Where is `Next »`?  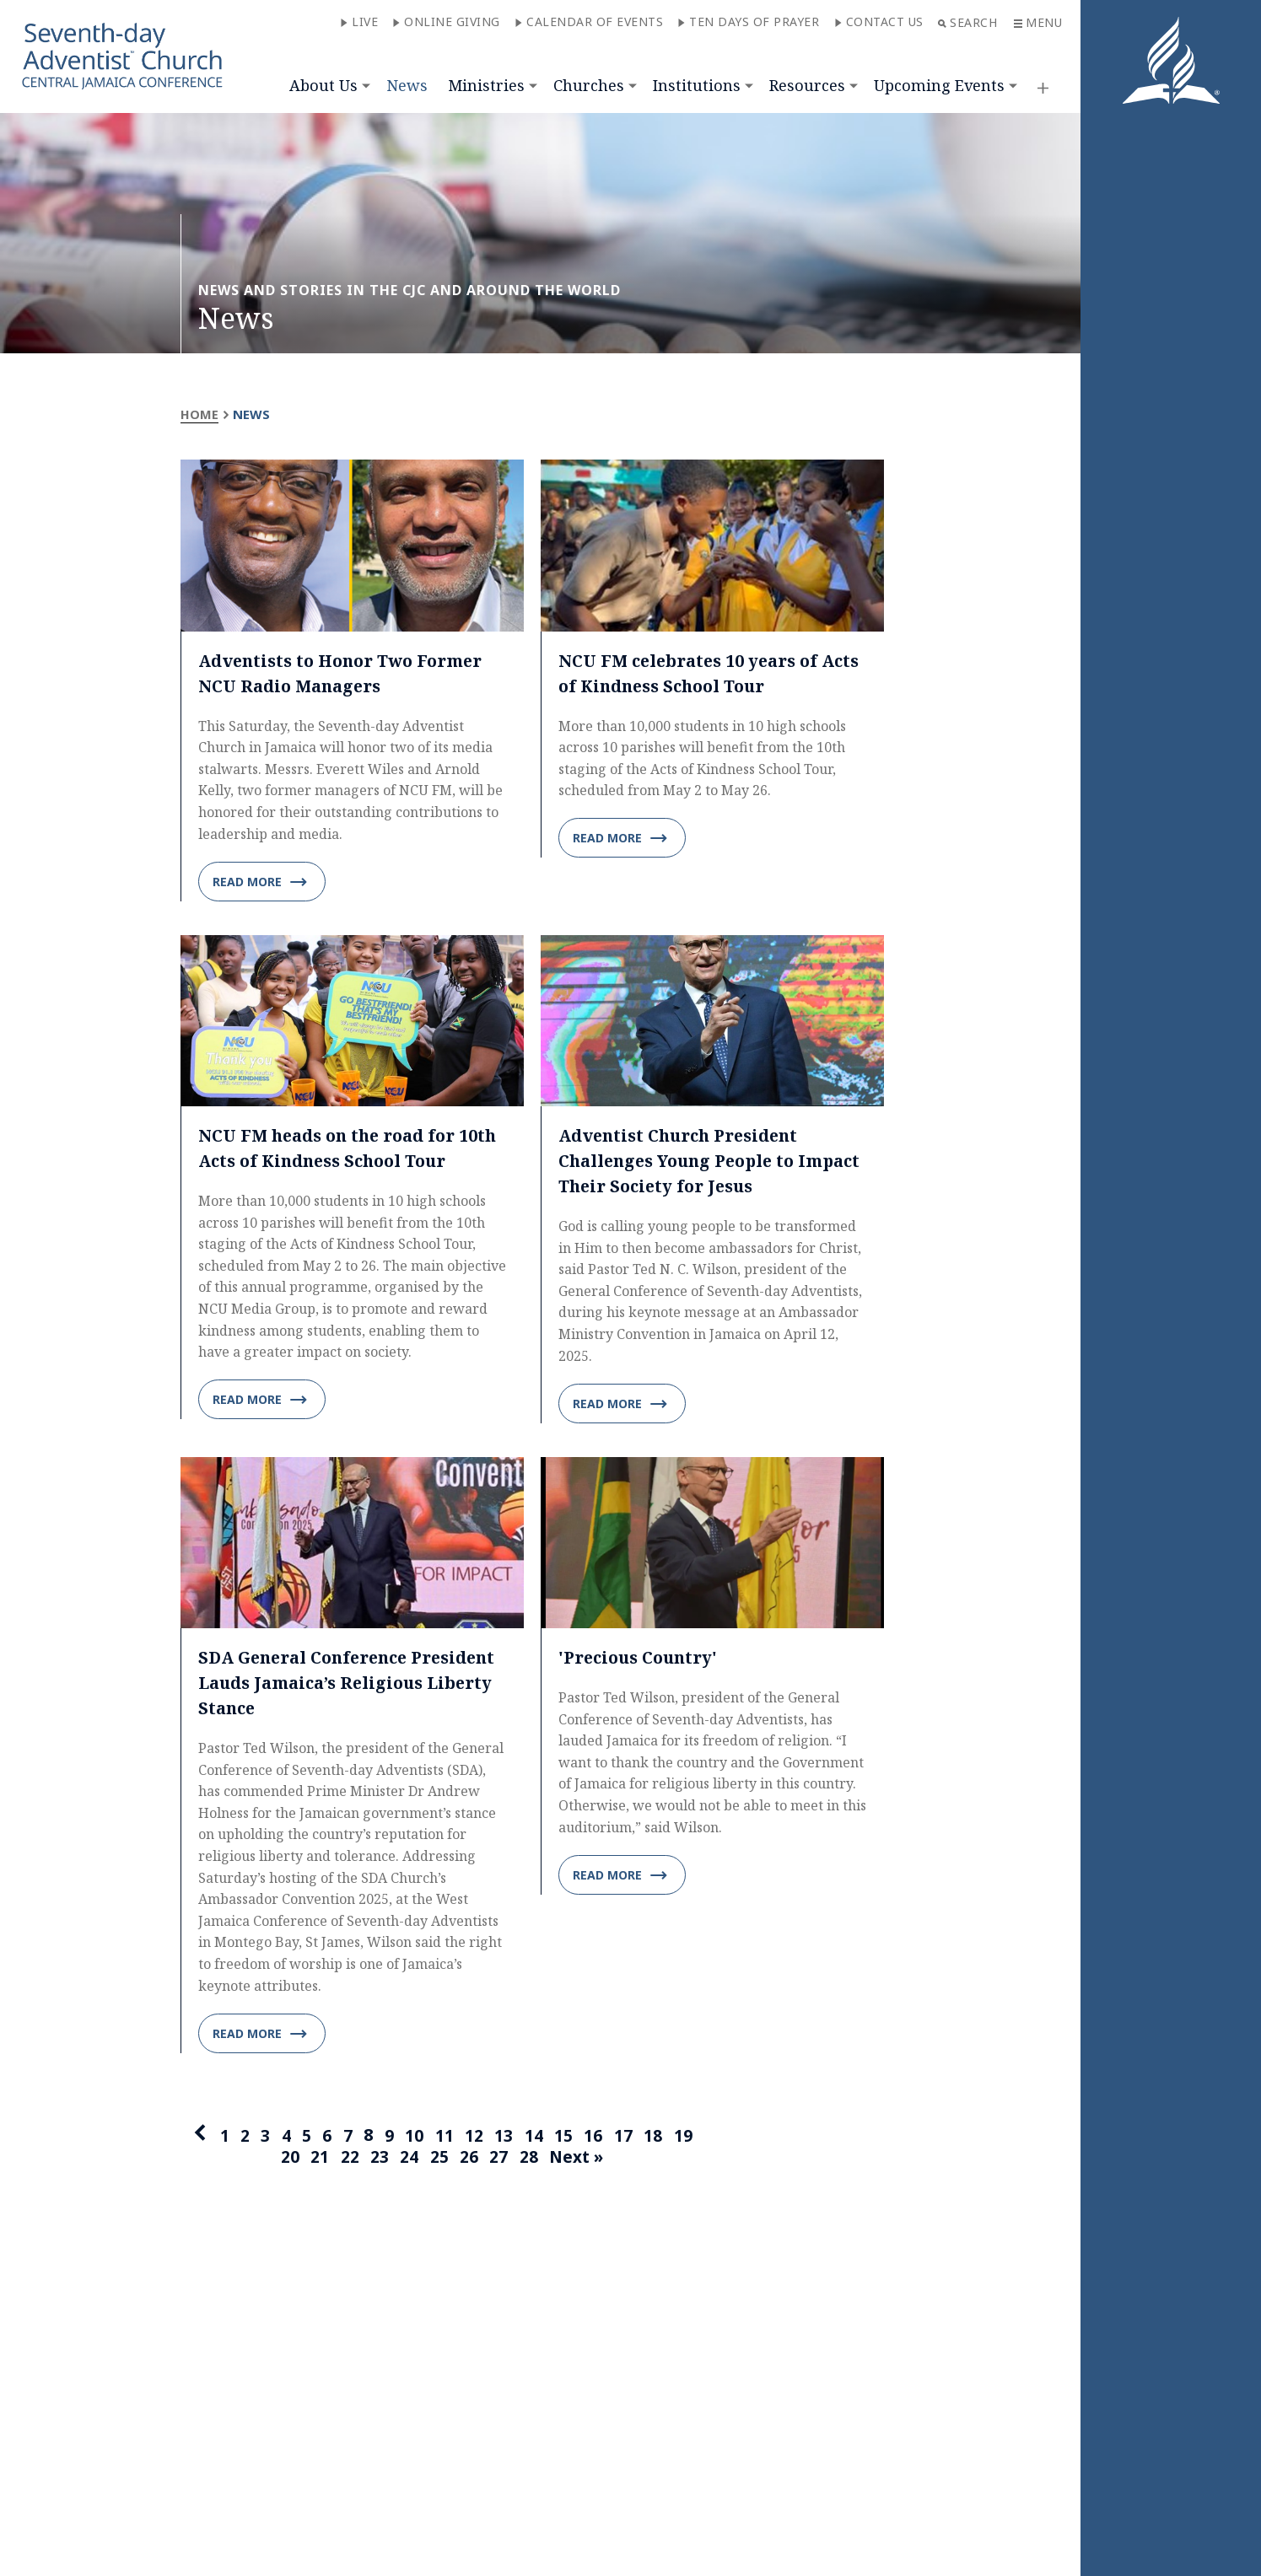
Next » is located at coordinates (578, 2159).